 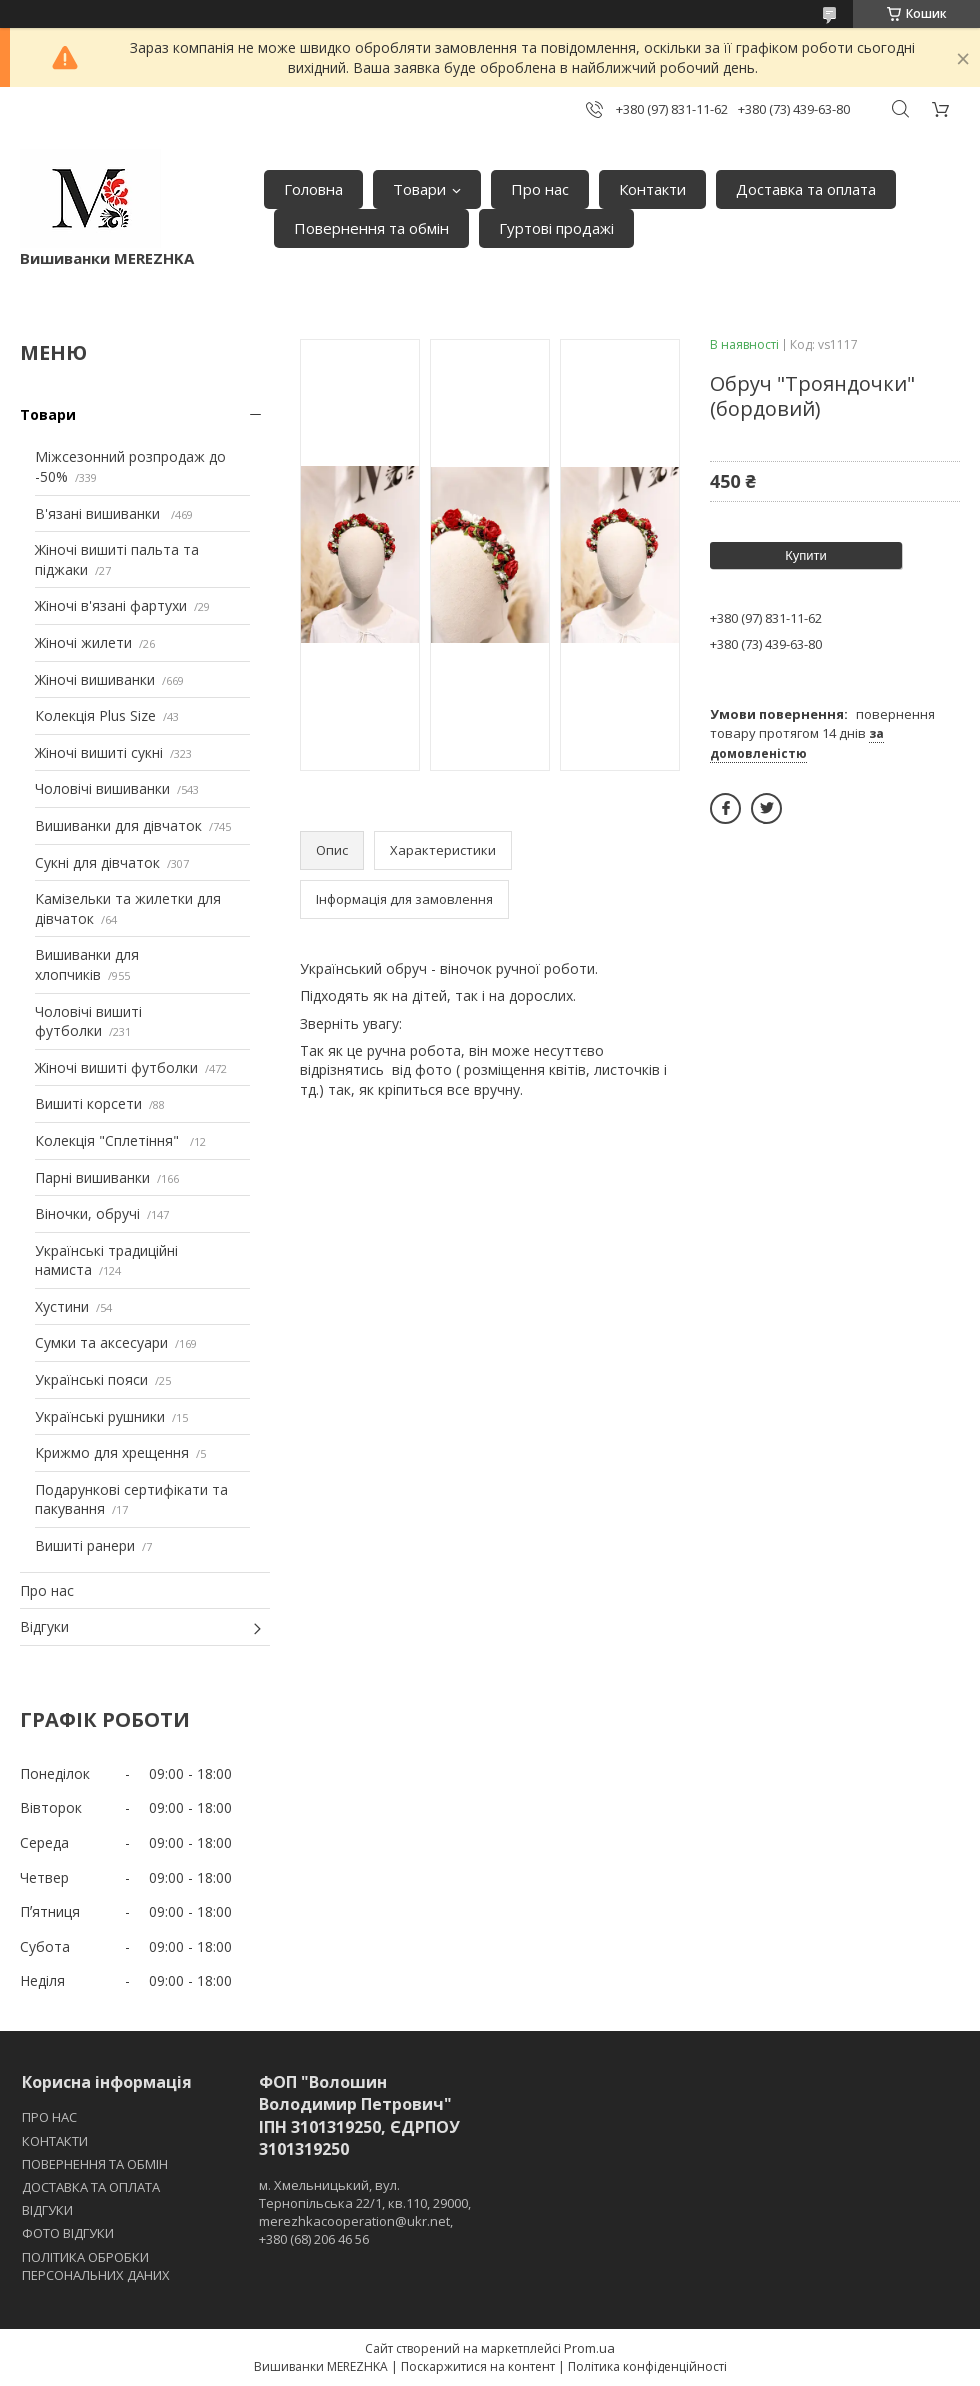 What do you see at coordinates (85, 1545) in the screenshot?
I see `Вишиті ранери` at bounding box center [85, 1545].